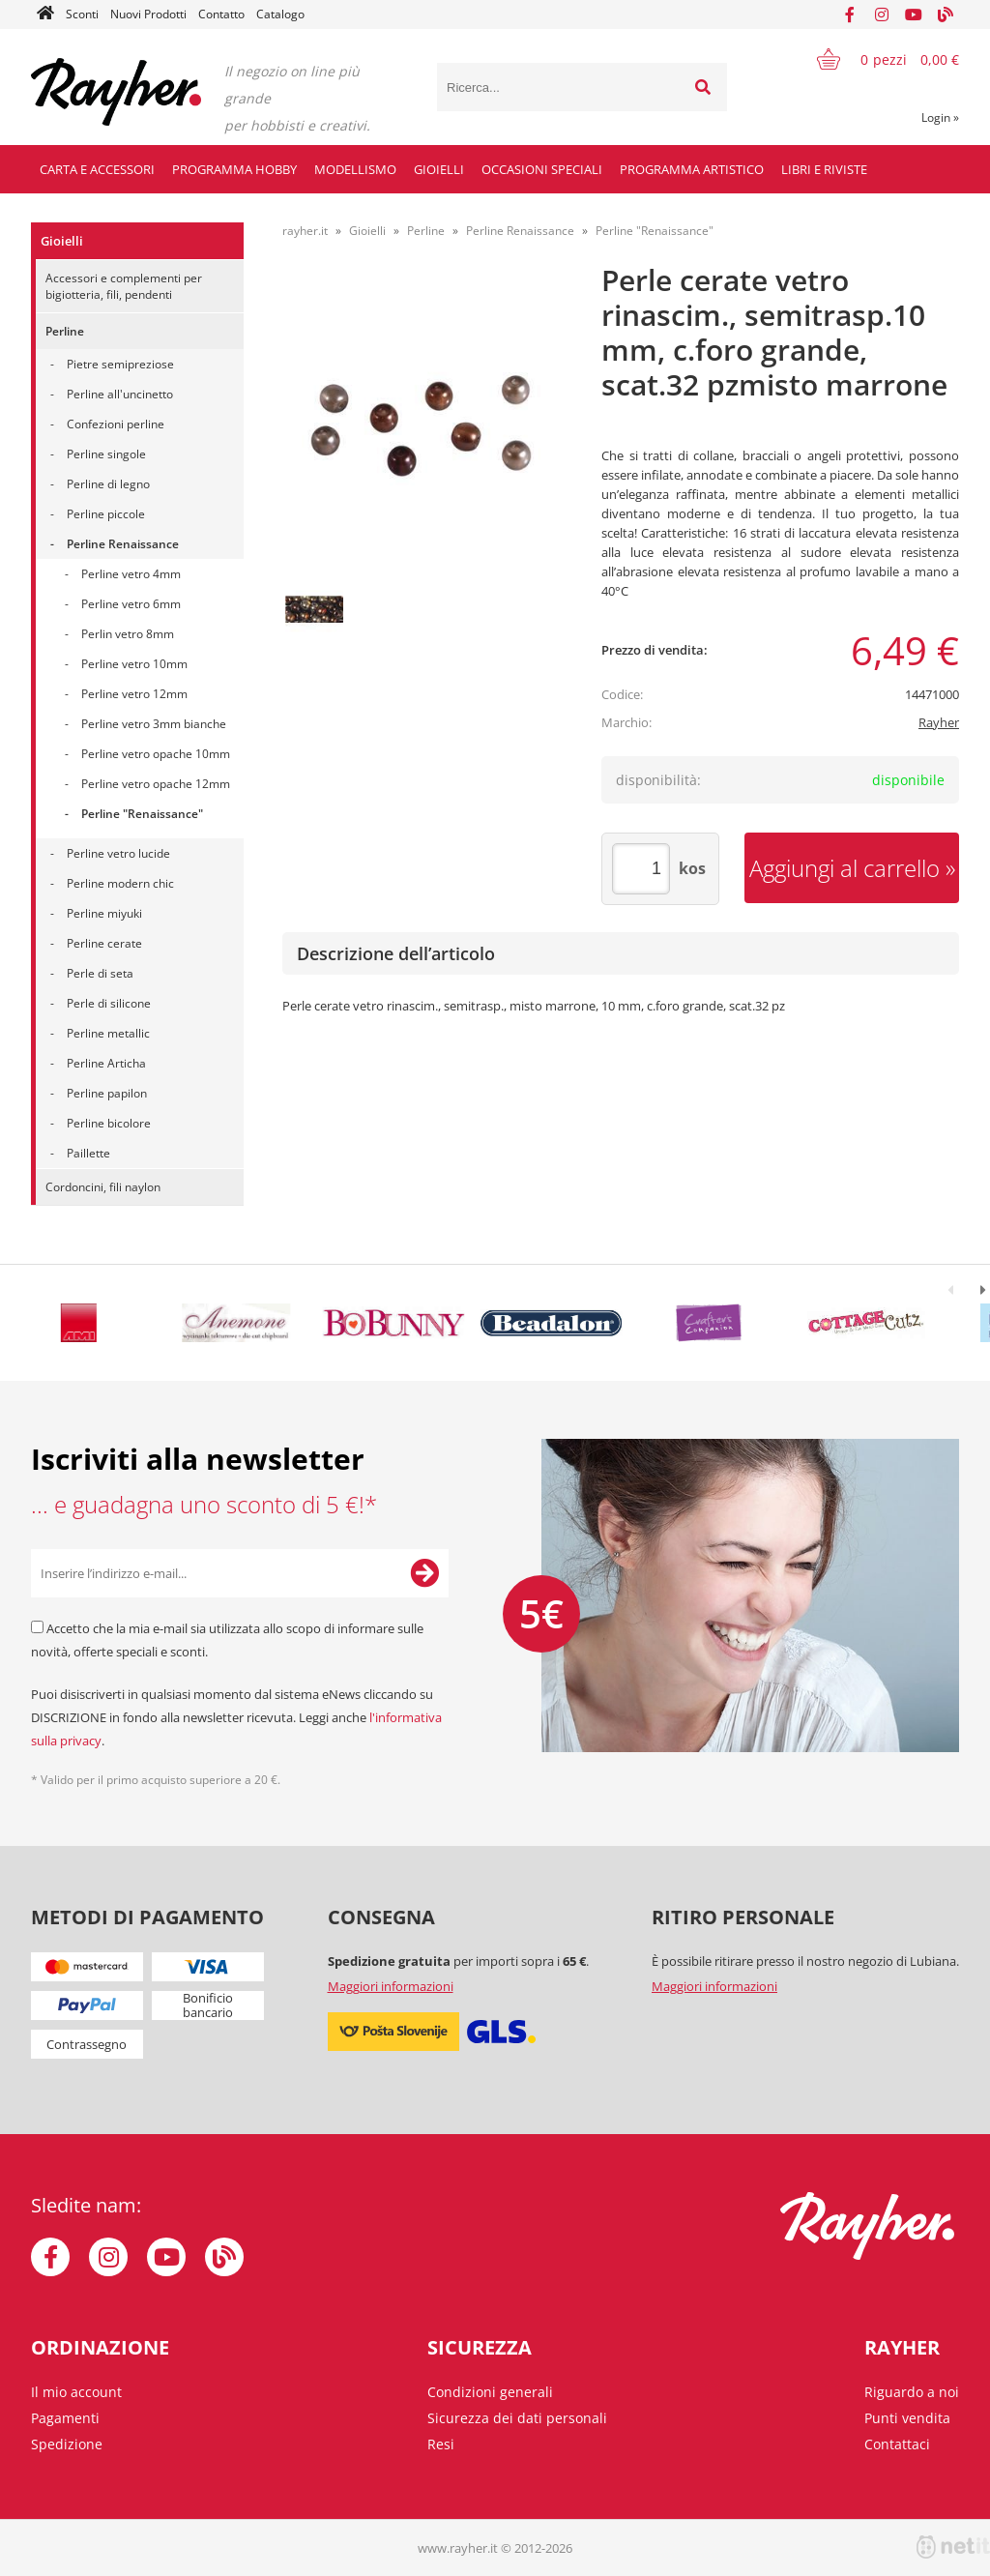 Image resolution: width=990 pixels, height=2576 pixels. I want to click on Pietre semipreziose, so click(120, 364).